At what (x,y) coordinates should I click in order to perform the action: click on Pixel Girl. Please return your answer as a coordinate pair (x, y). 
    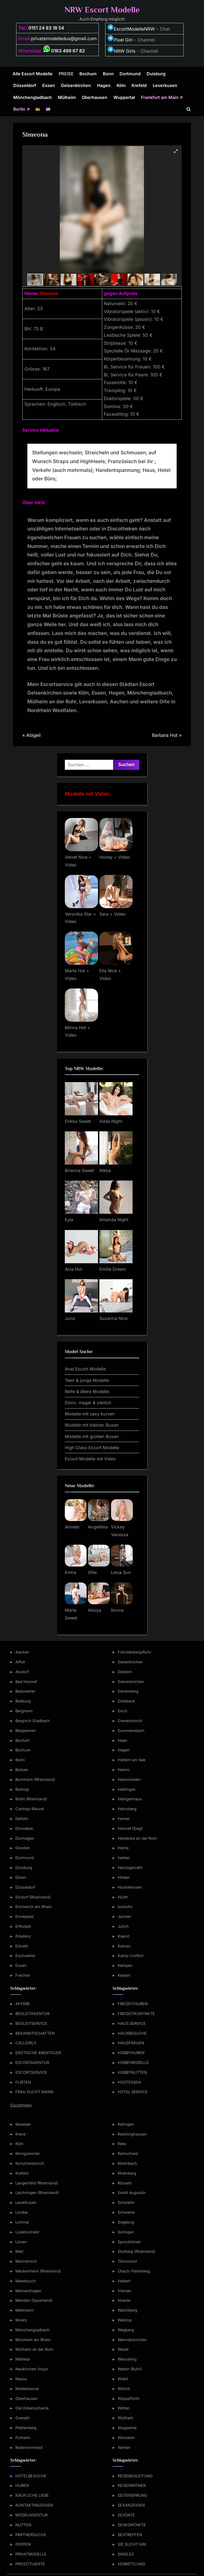
    Looking at the image, I should click on (123, 40).